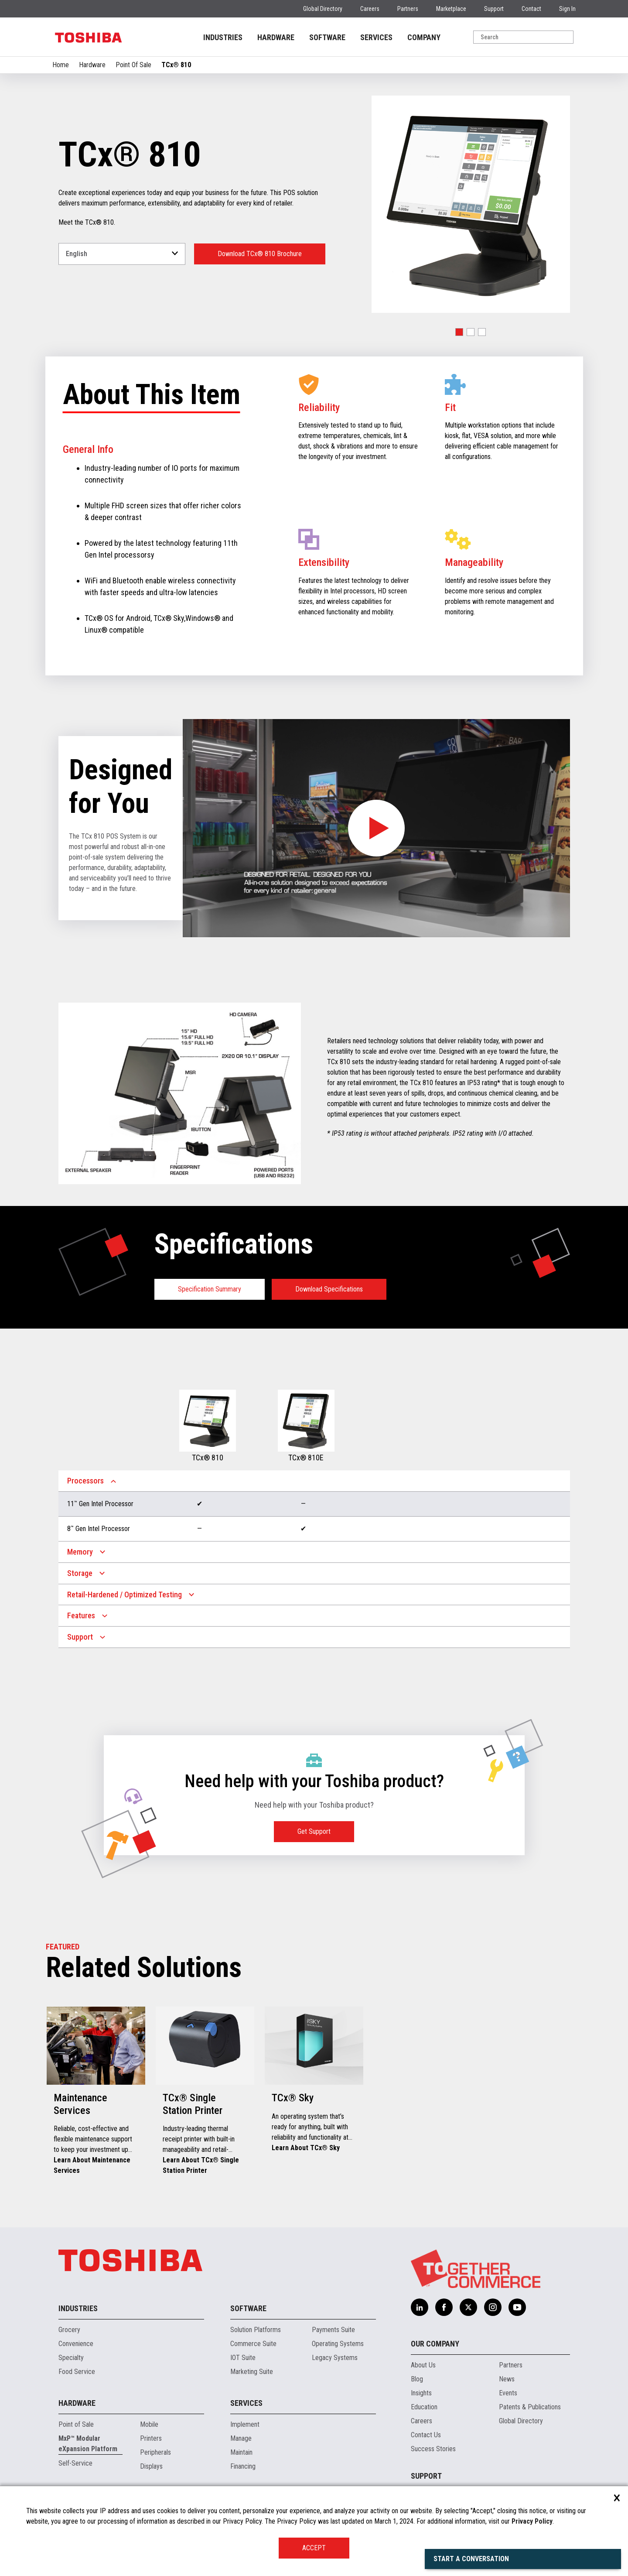  Describe the element at coordinates (222, 37) in the screenshot. I see `INDUSTRIES` at that location.